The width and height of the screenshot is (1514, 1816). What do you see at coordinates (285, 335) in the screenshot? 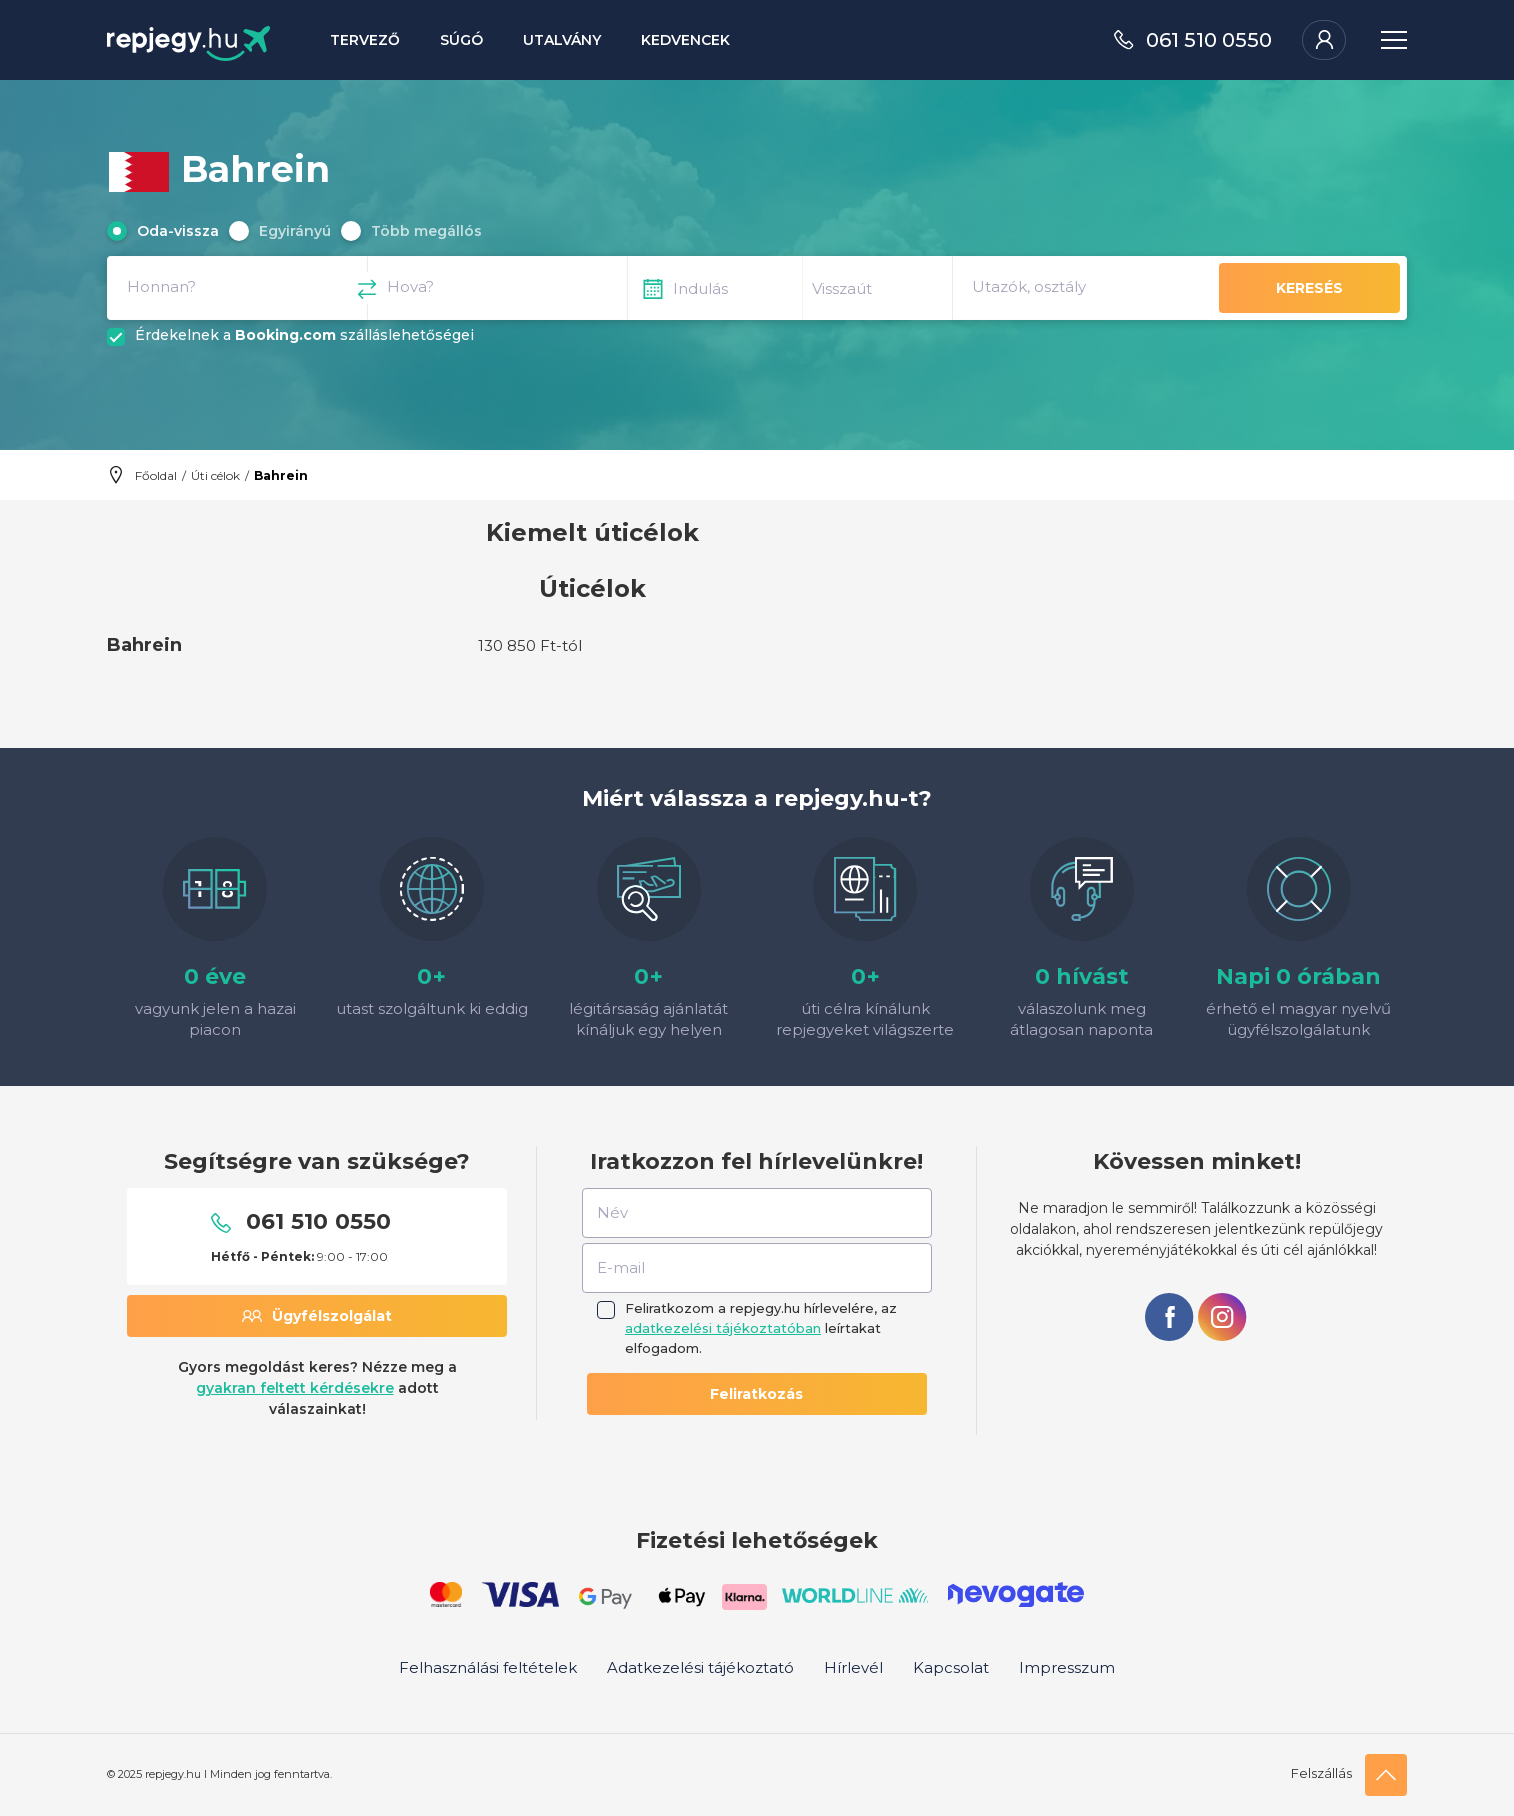
I see `Booking.com` at bounding box center [285, 335].